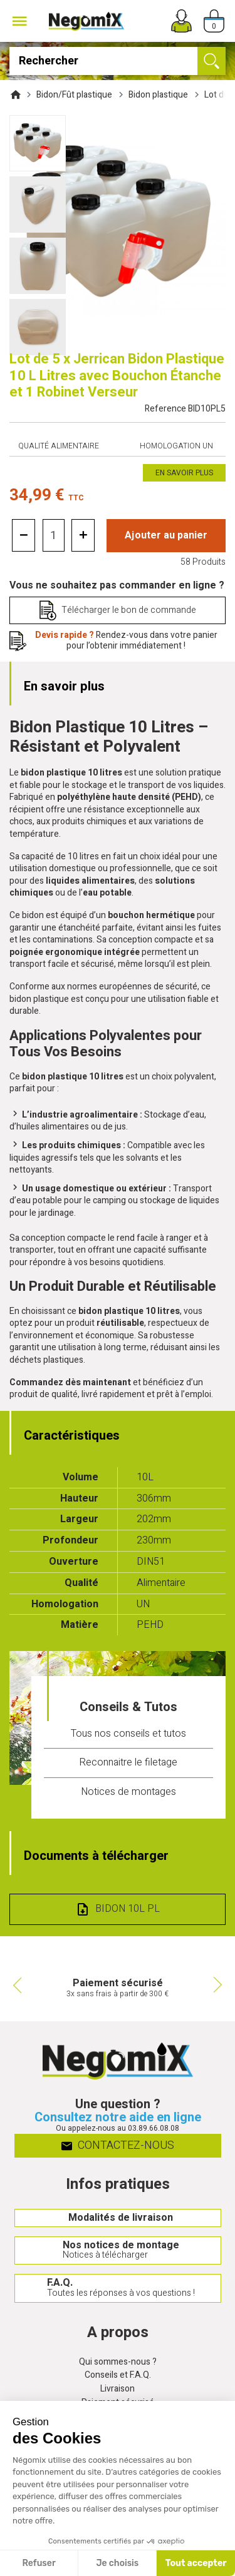 Image resolution: width=235 pixels, height=2576 pixels. What do you see at coordinates (184, 472) in the screenshot?
I see `En savoir plus` at bounding box center [184, 472].